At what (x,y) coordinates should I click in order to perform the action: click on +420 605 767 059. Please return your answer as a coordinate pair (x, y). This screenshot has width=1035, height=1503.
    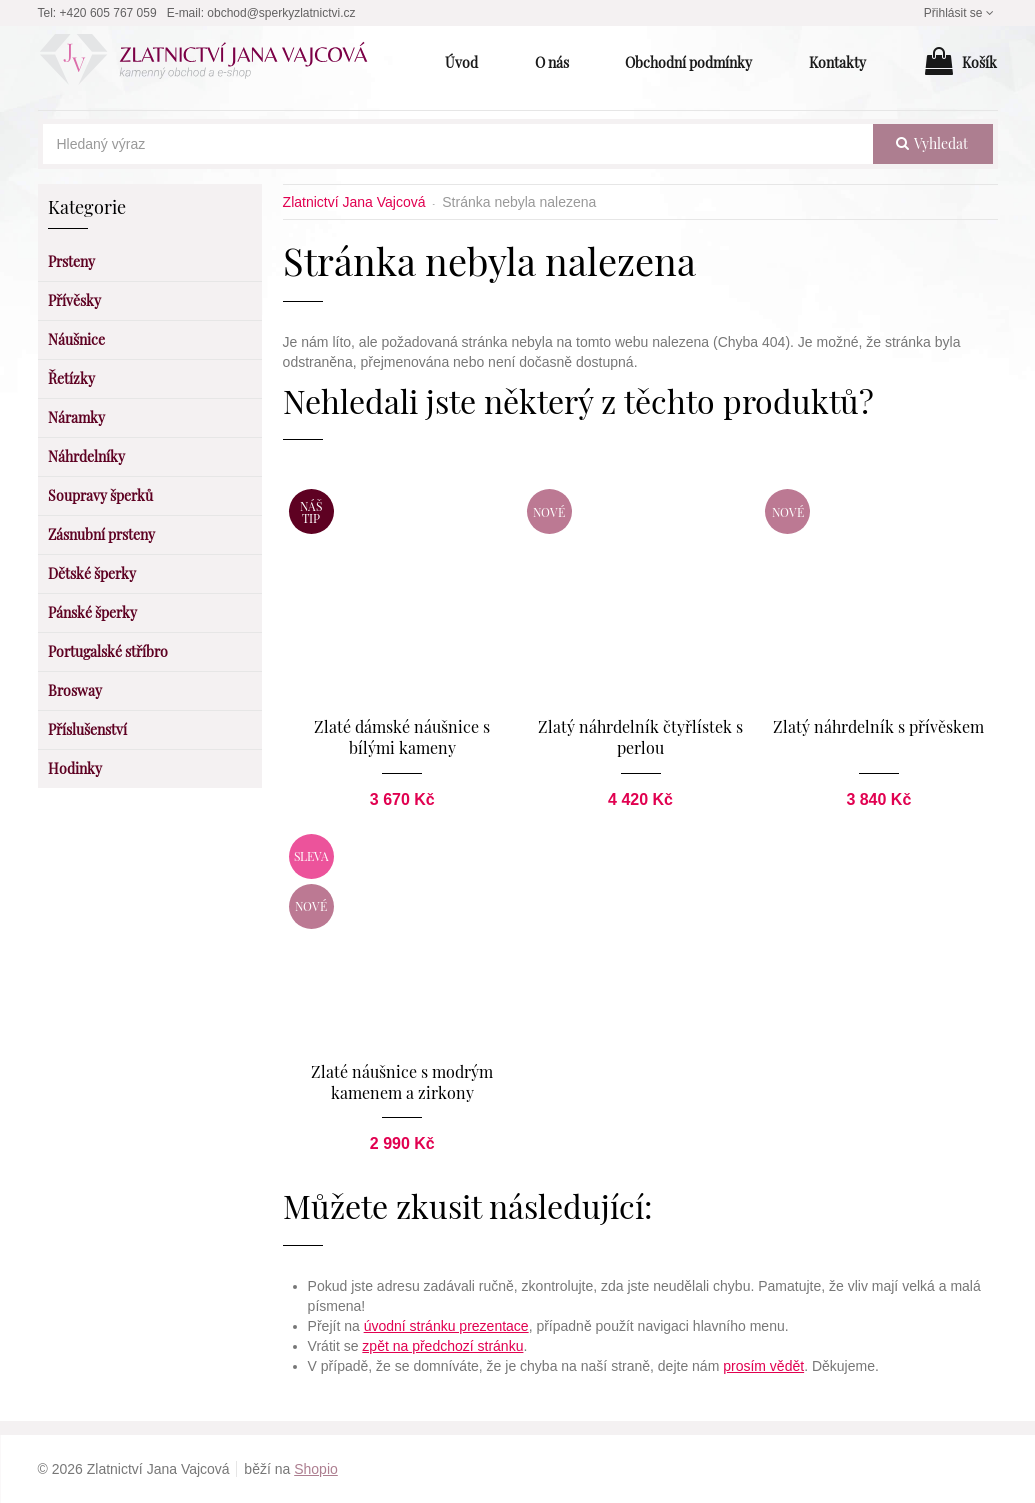
    Looking at the image, I should click on (108, 13).